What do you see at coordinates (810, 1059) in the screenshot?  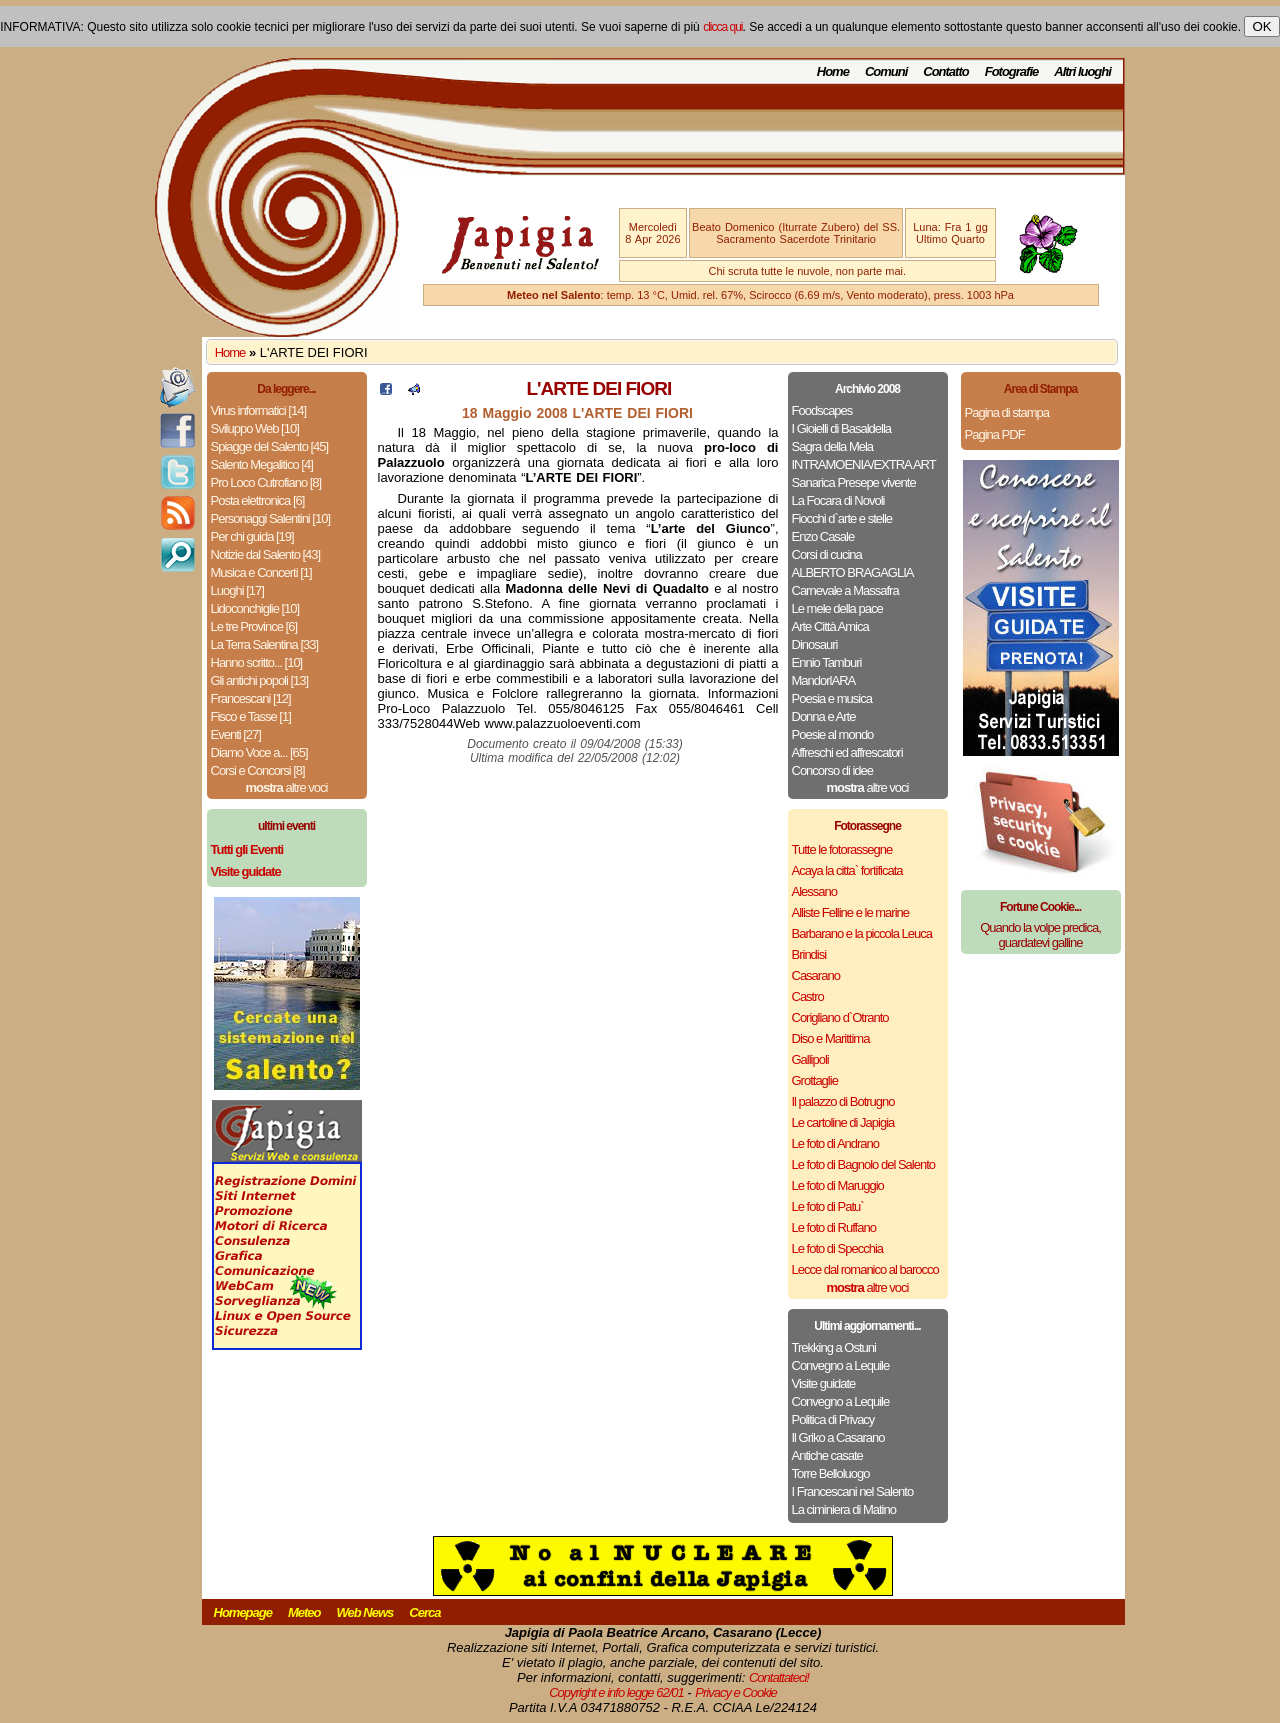 I see `Gallipoli` at bounding box center [810, 1059].